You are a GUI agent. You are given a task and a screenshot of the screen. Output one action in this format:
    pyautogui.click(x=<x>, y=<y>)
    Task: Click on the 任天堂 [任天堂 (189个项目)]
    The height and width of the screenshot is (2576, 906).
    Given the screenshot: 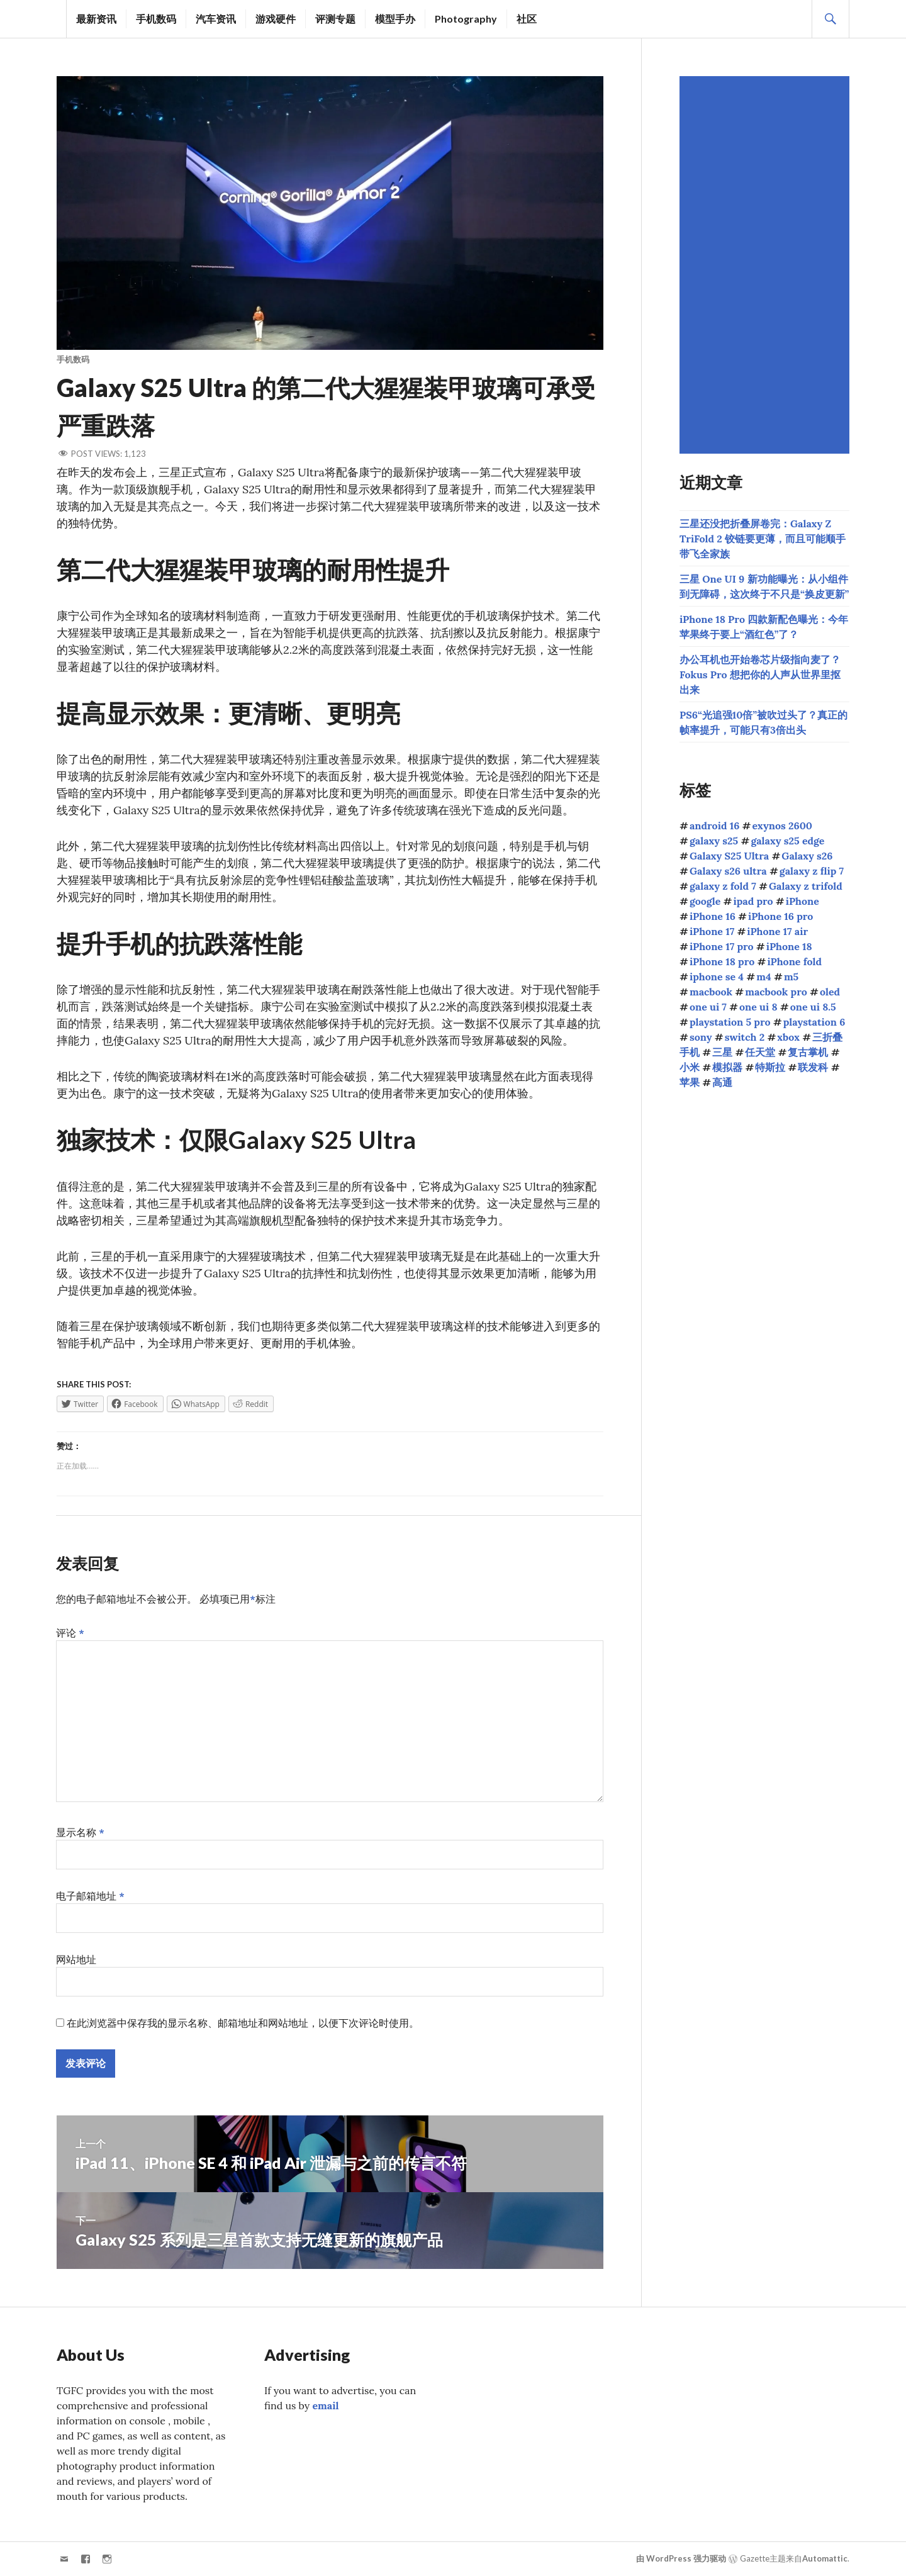 What is the action you would take?
    pyautogui.click(x=760, y=1052)
    